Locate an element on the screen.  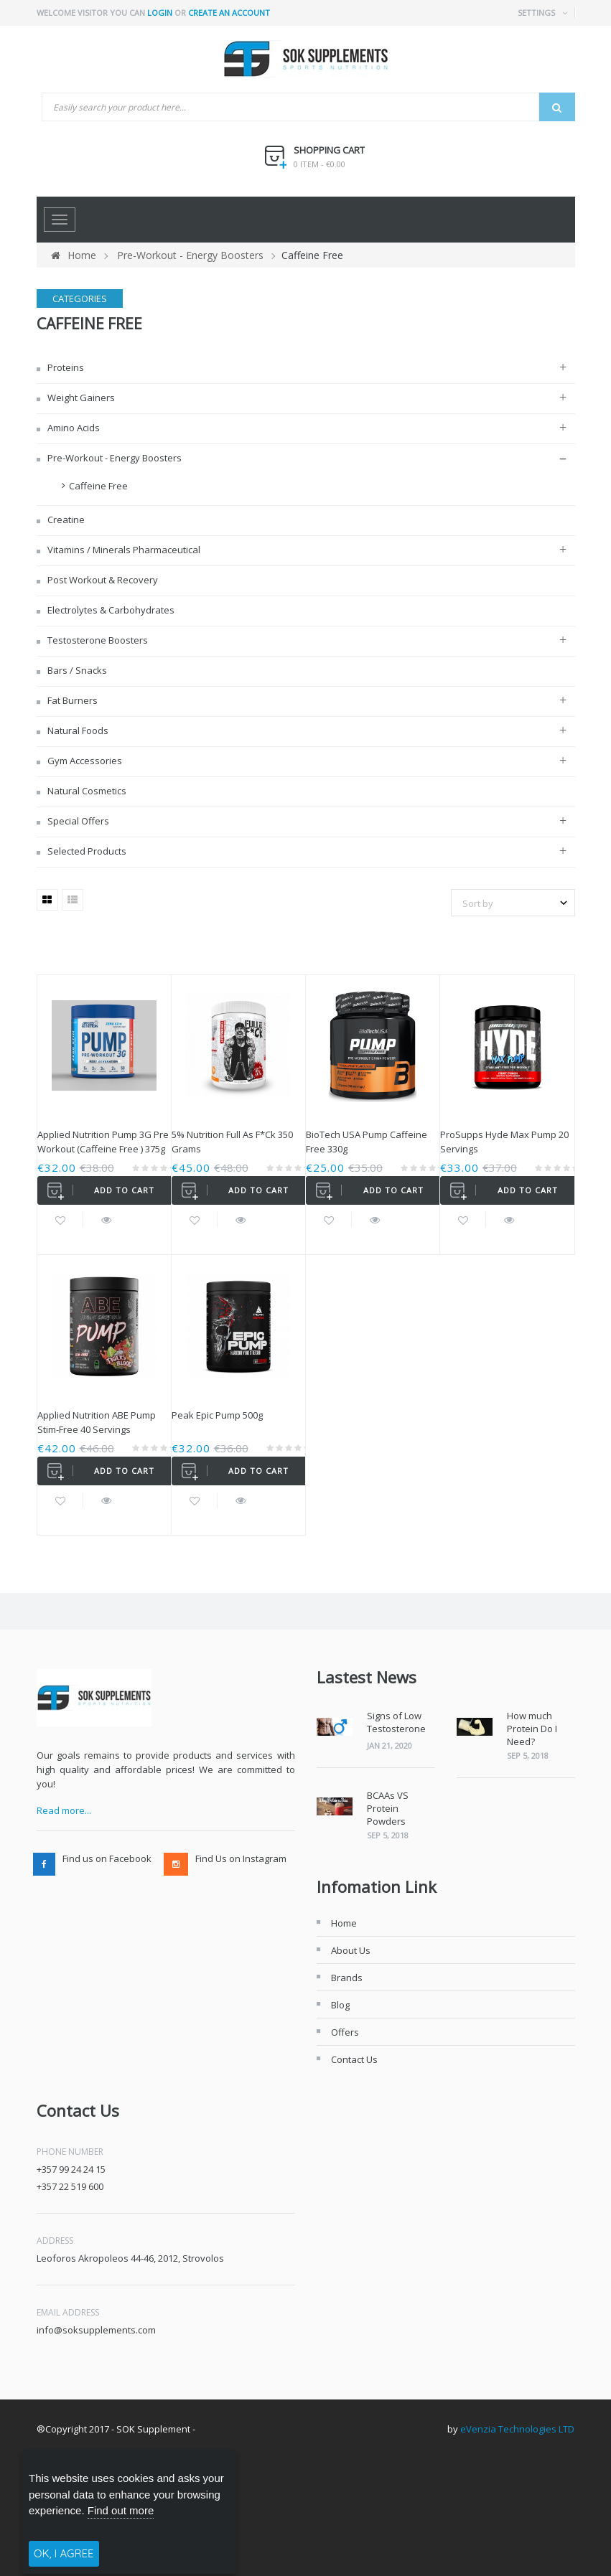
Peak Epic Pump 500g is located at coordinates (217, 1415).